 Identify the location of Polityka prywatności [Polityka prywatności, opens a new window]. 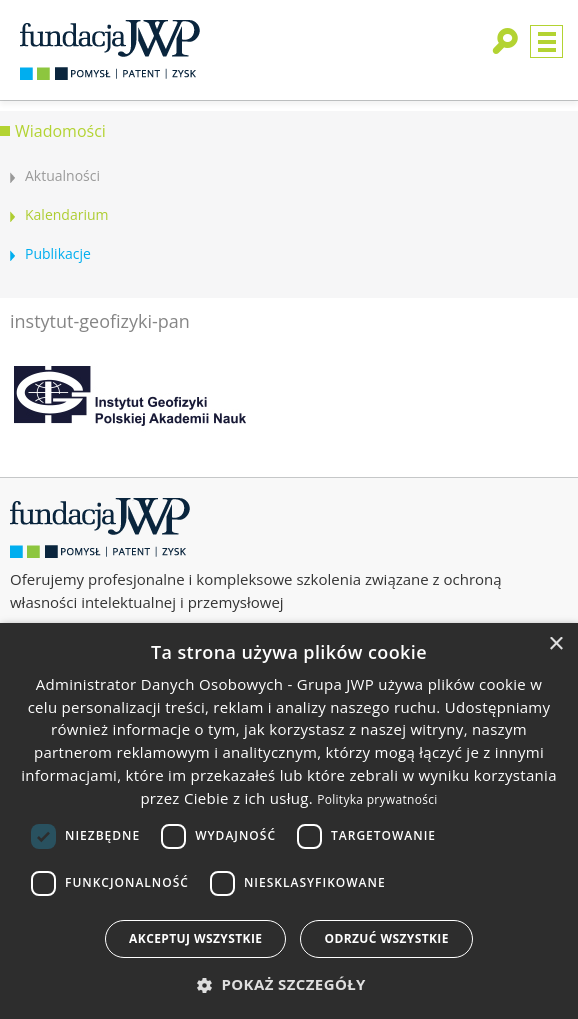
(377, 799).